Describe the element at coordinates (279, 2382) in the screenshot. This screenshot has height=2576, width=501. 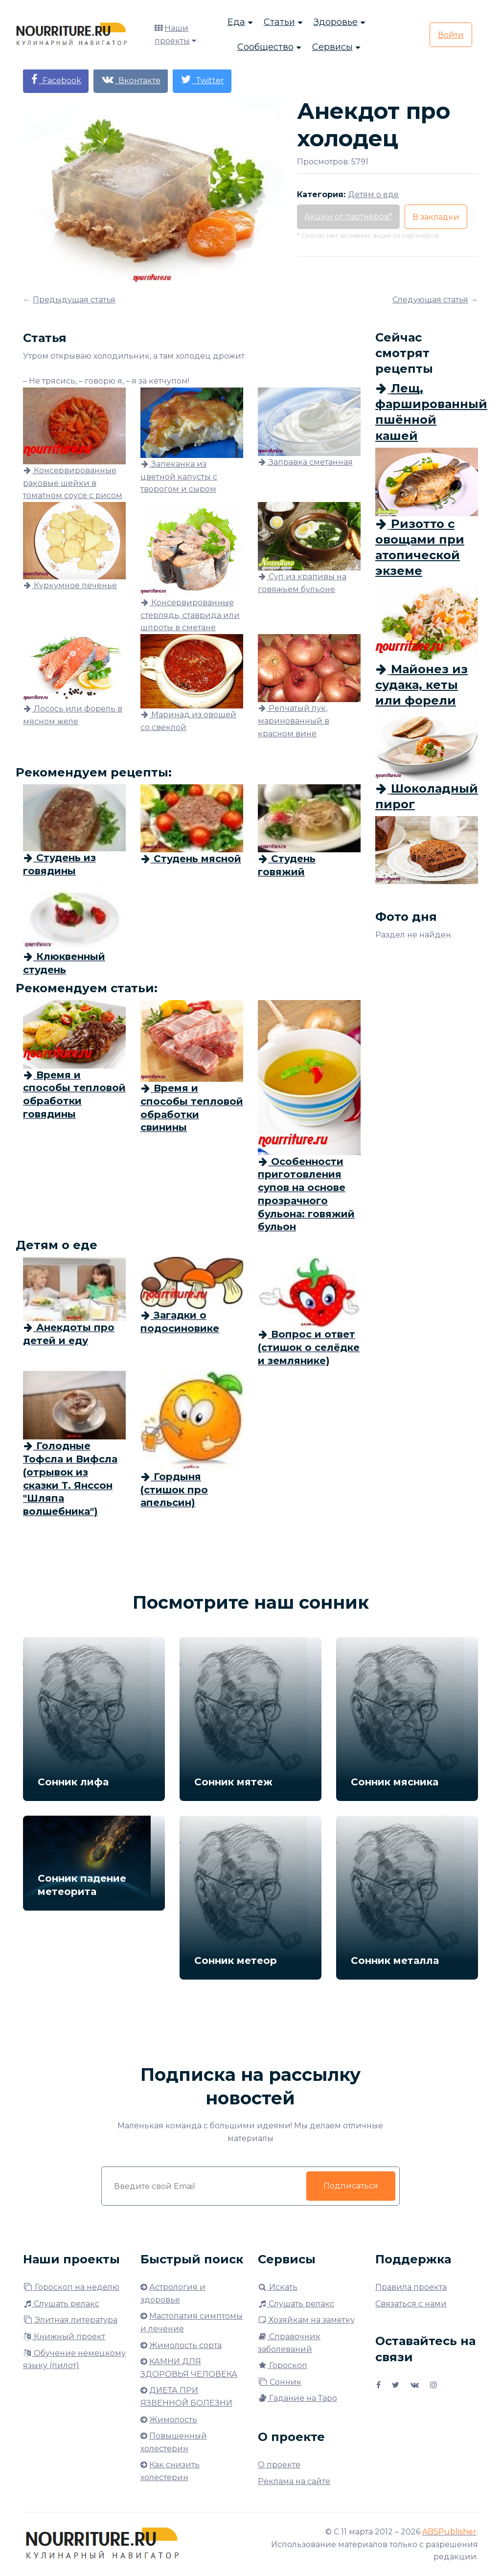
I see `Сонник` at that location.